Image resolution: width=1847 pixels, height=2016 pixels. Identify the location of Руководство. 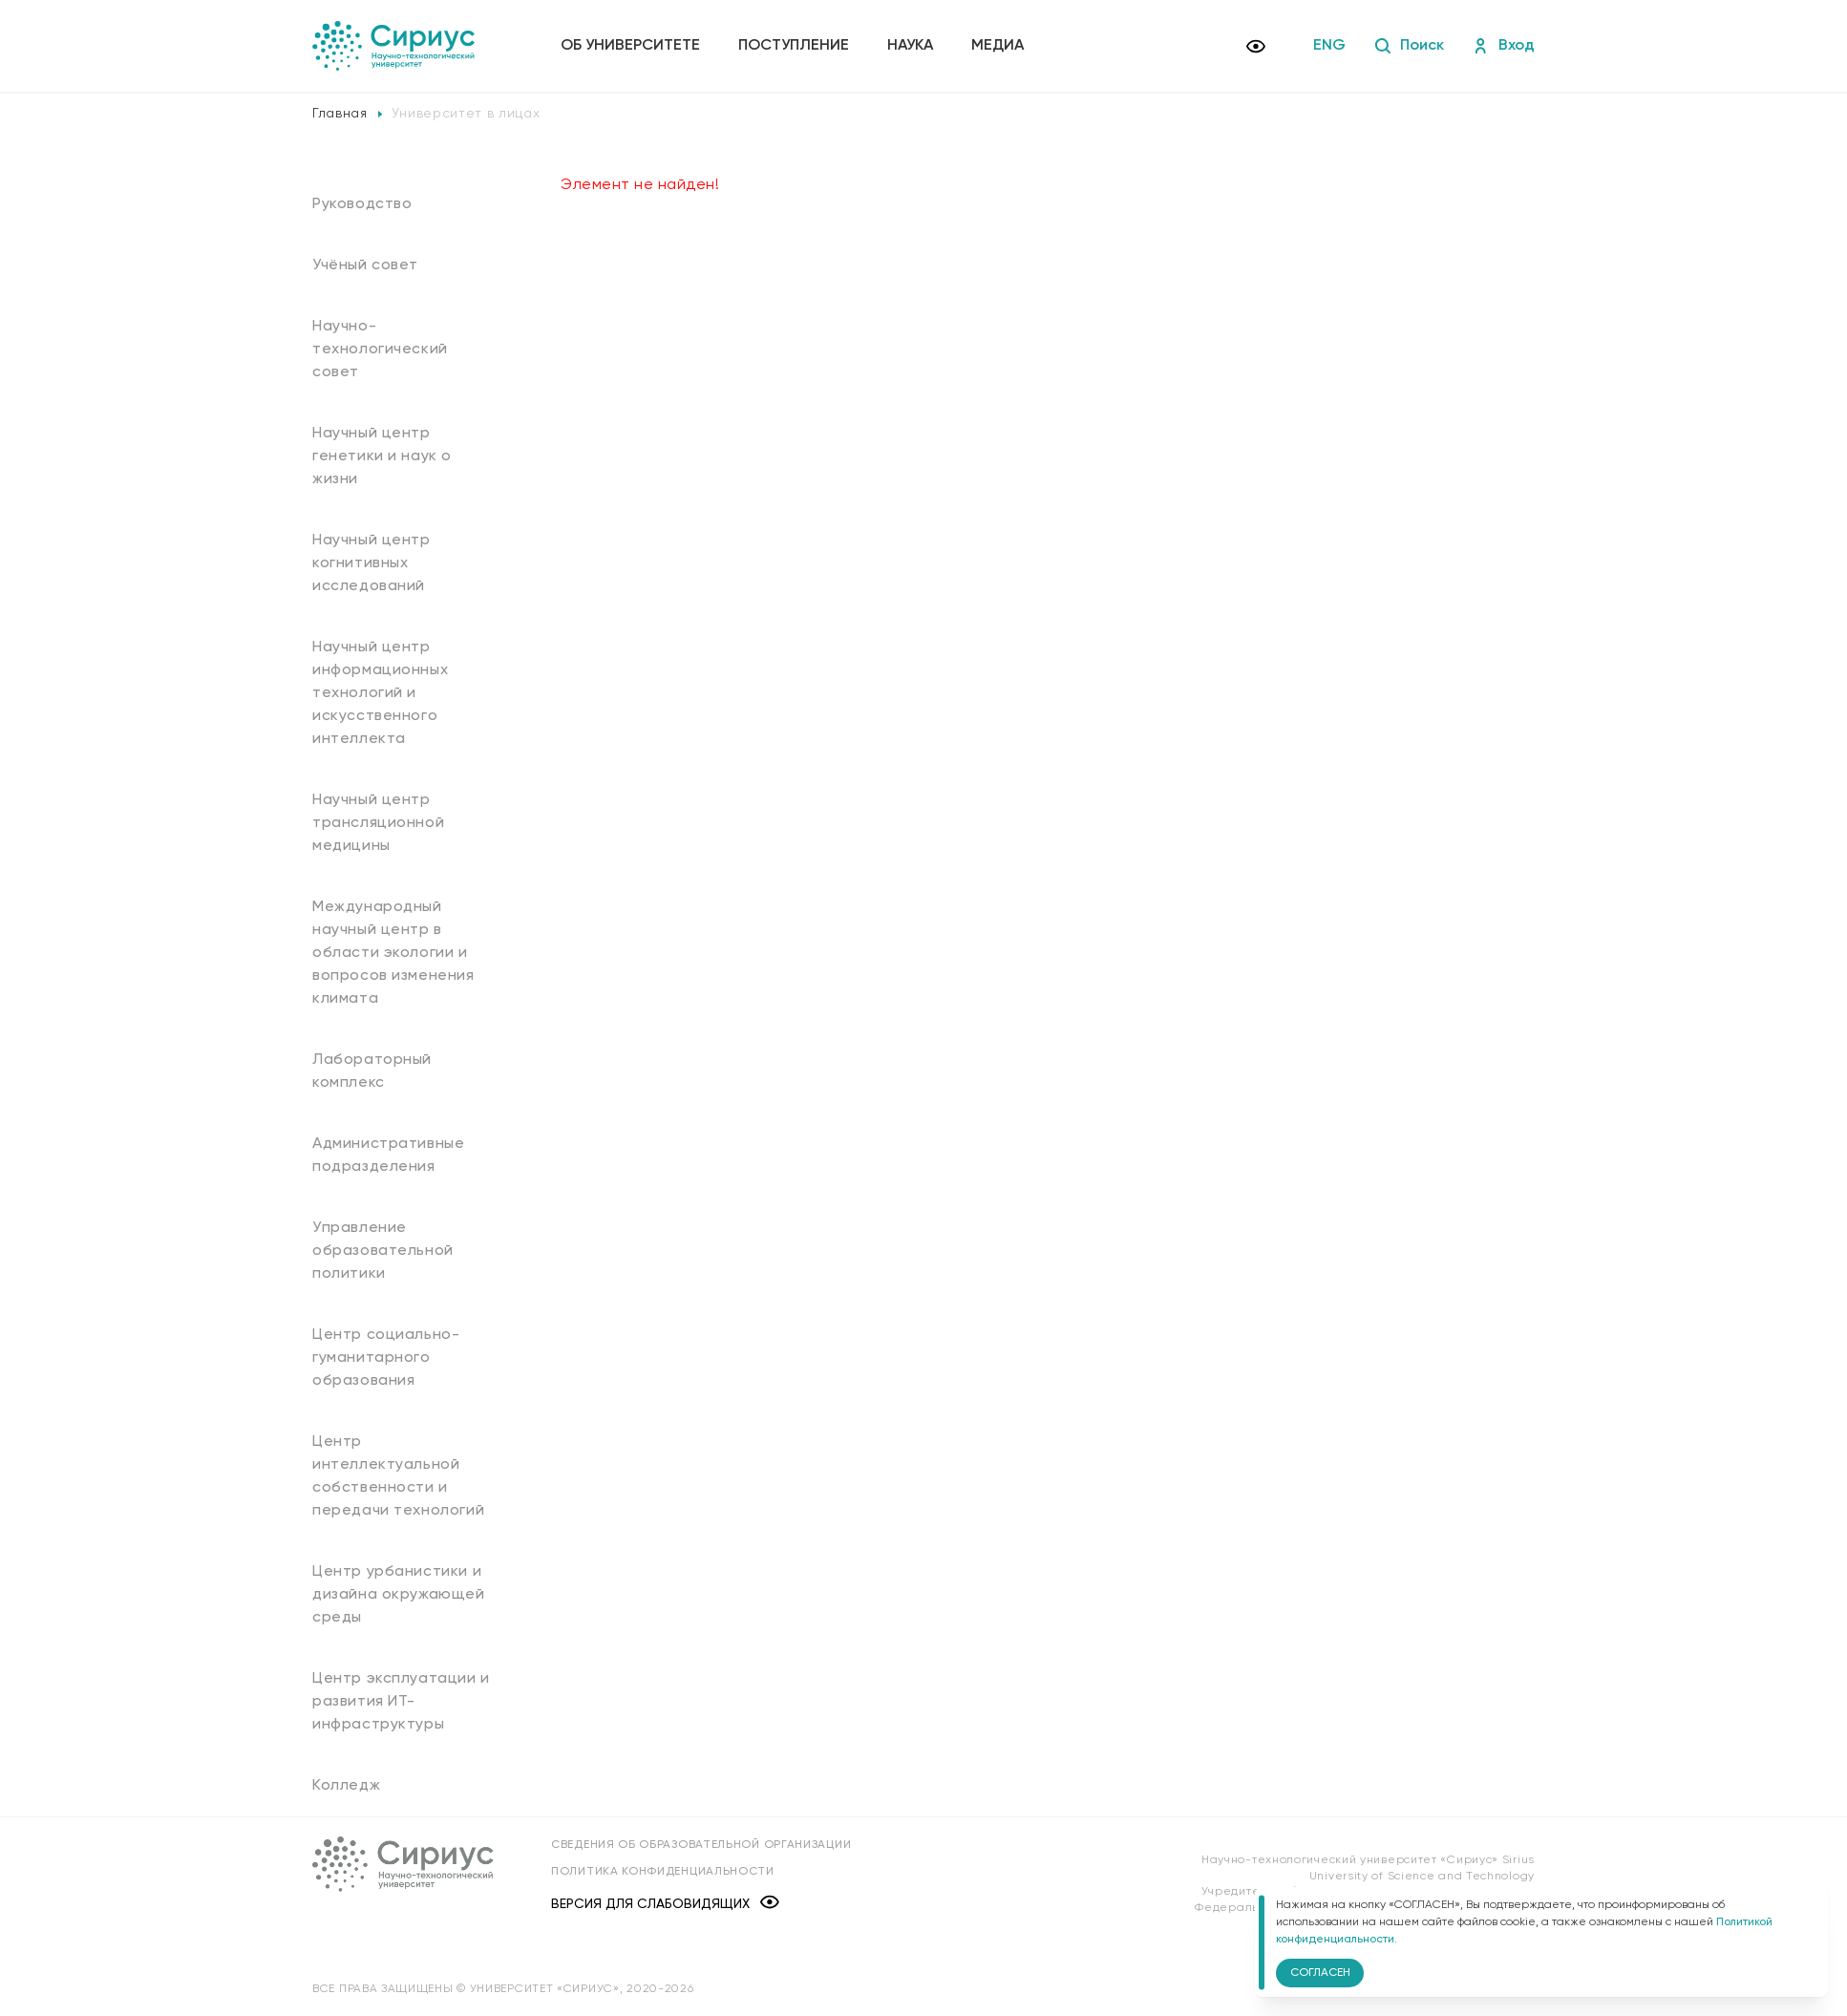
(362, 204).